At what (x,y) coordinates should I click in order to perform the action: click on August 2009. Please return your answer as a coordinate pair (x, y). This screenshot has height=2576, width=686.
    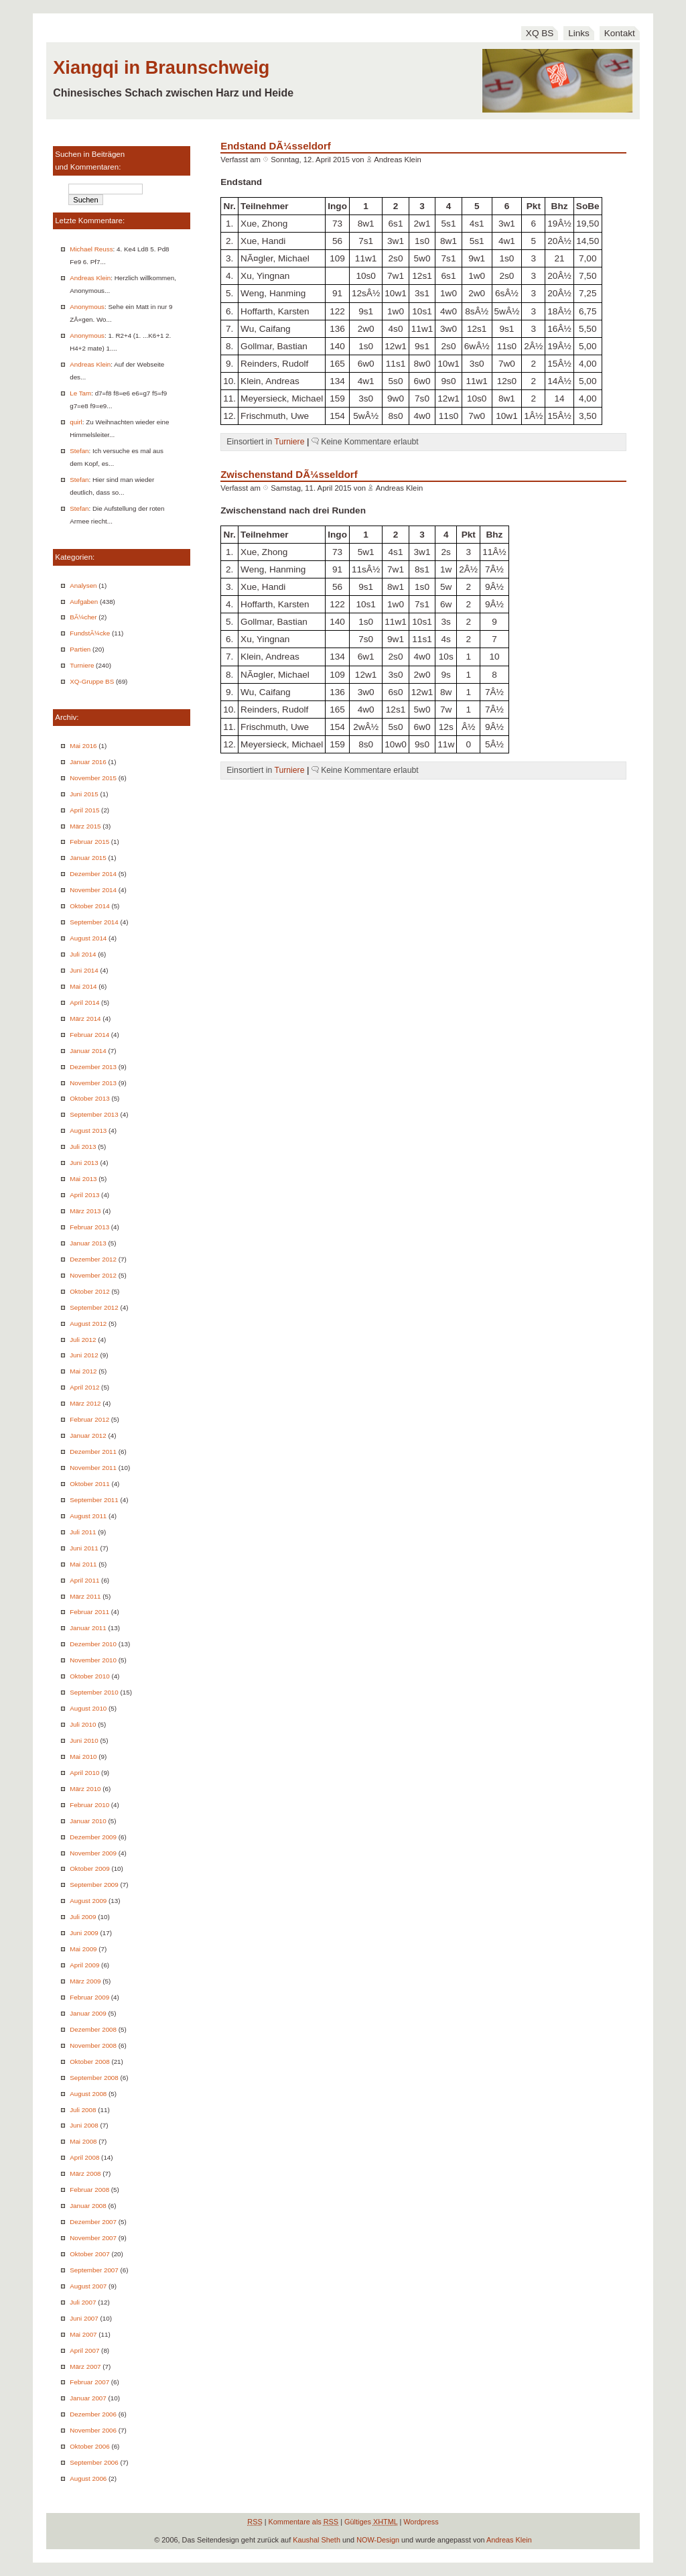
    Looking at the image, I should click on (88, 1900).